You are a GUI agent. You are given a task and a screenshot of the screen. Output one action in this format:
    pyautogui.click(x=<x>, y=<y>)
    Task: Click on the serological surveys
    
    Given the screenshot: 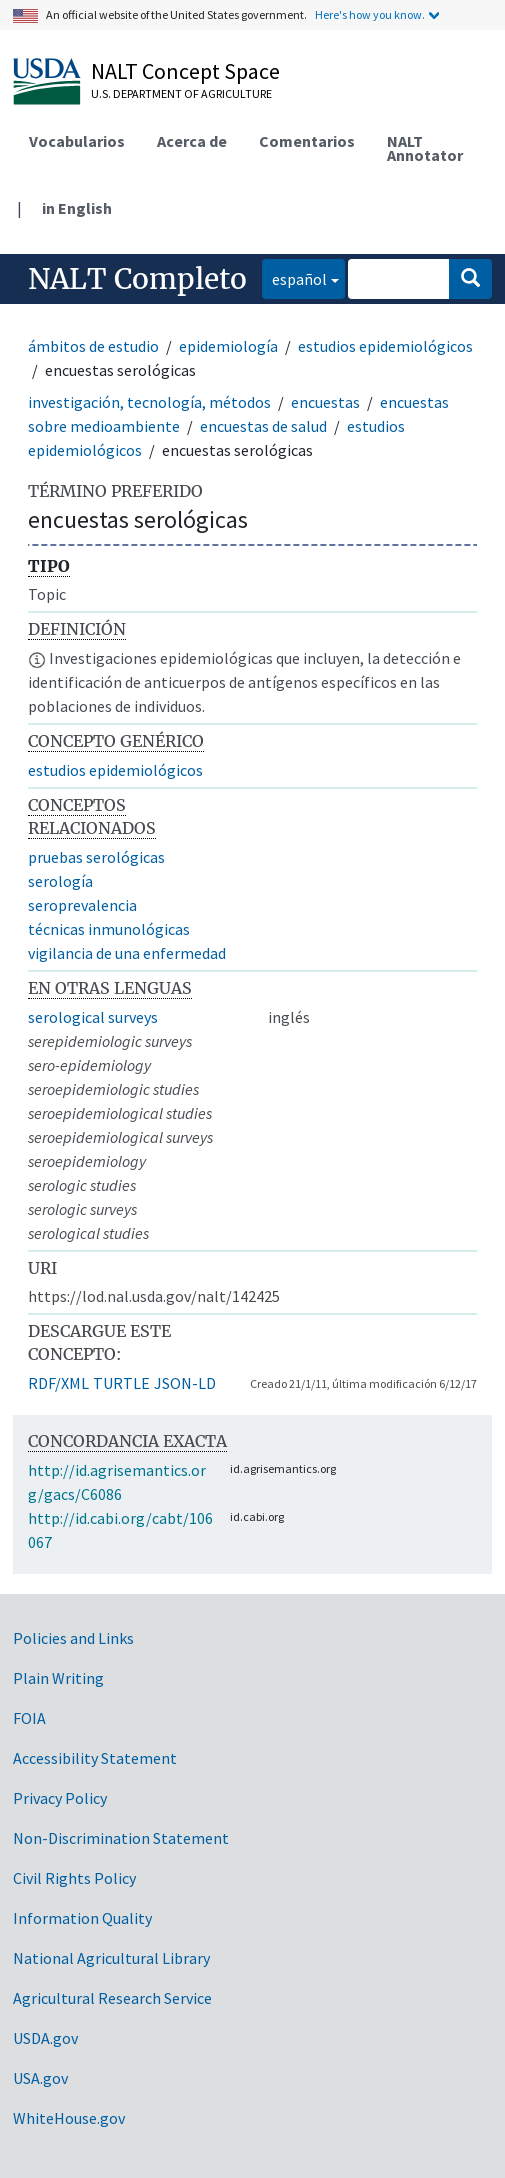 What is the action you would take?
    pyautogui.click(x=93, y=1017)
    